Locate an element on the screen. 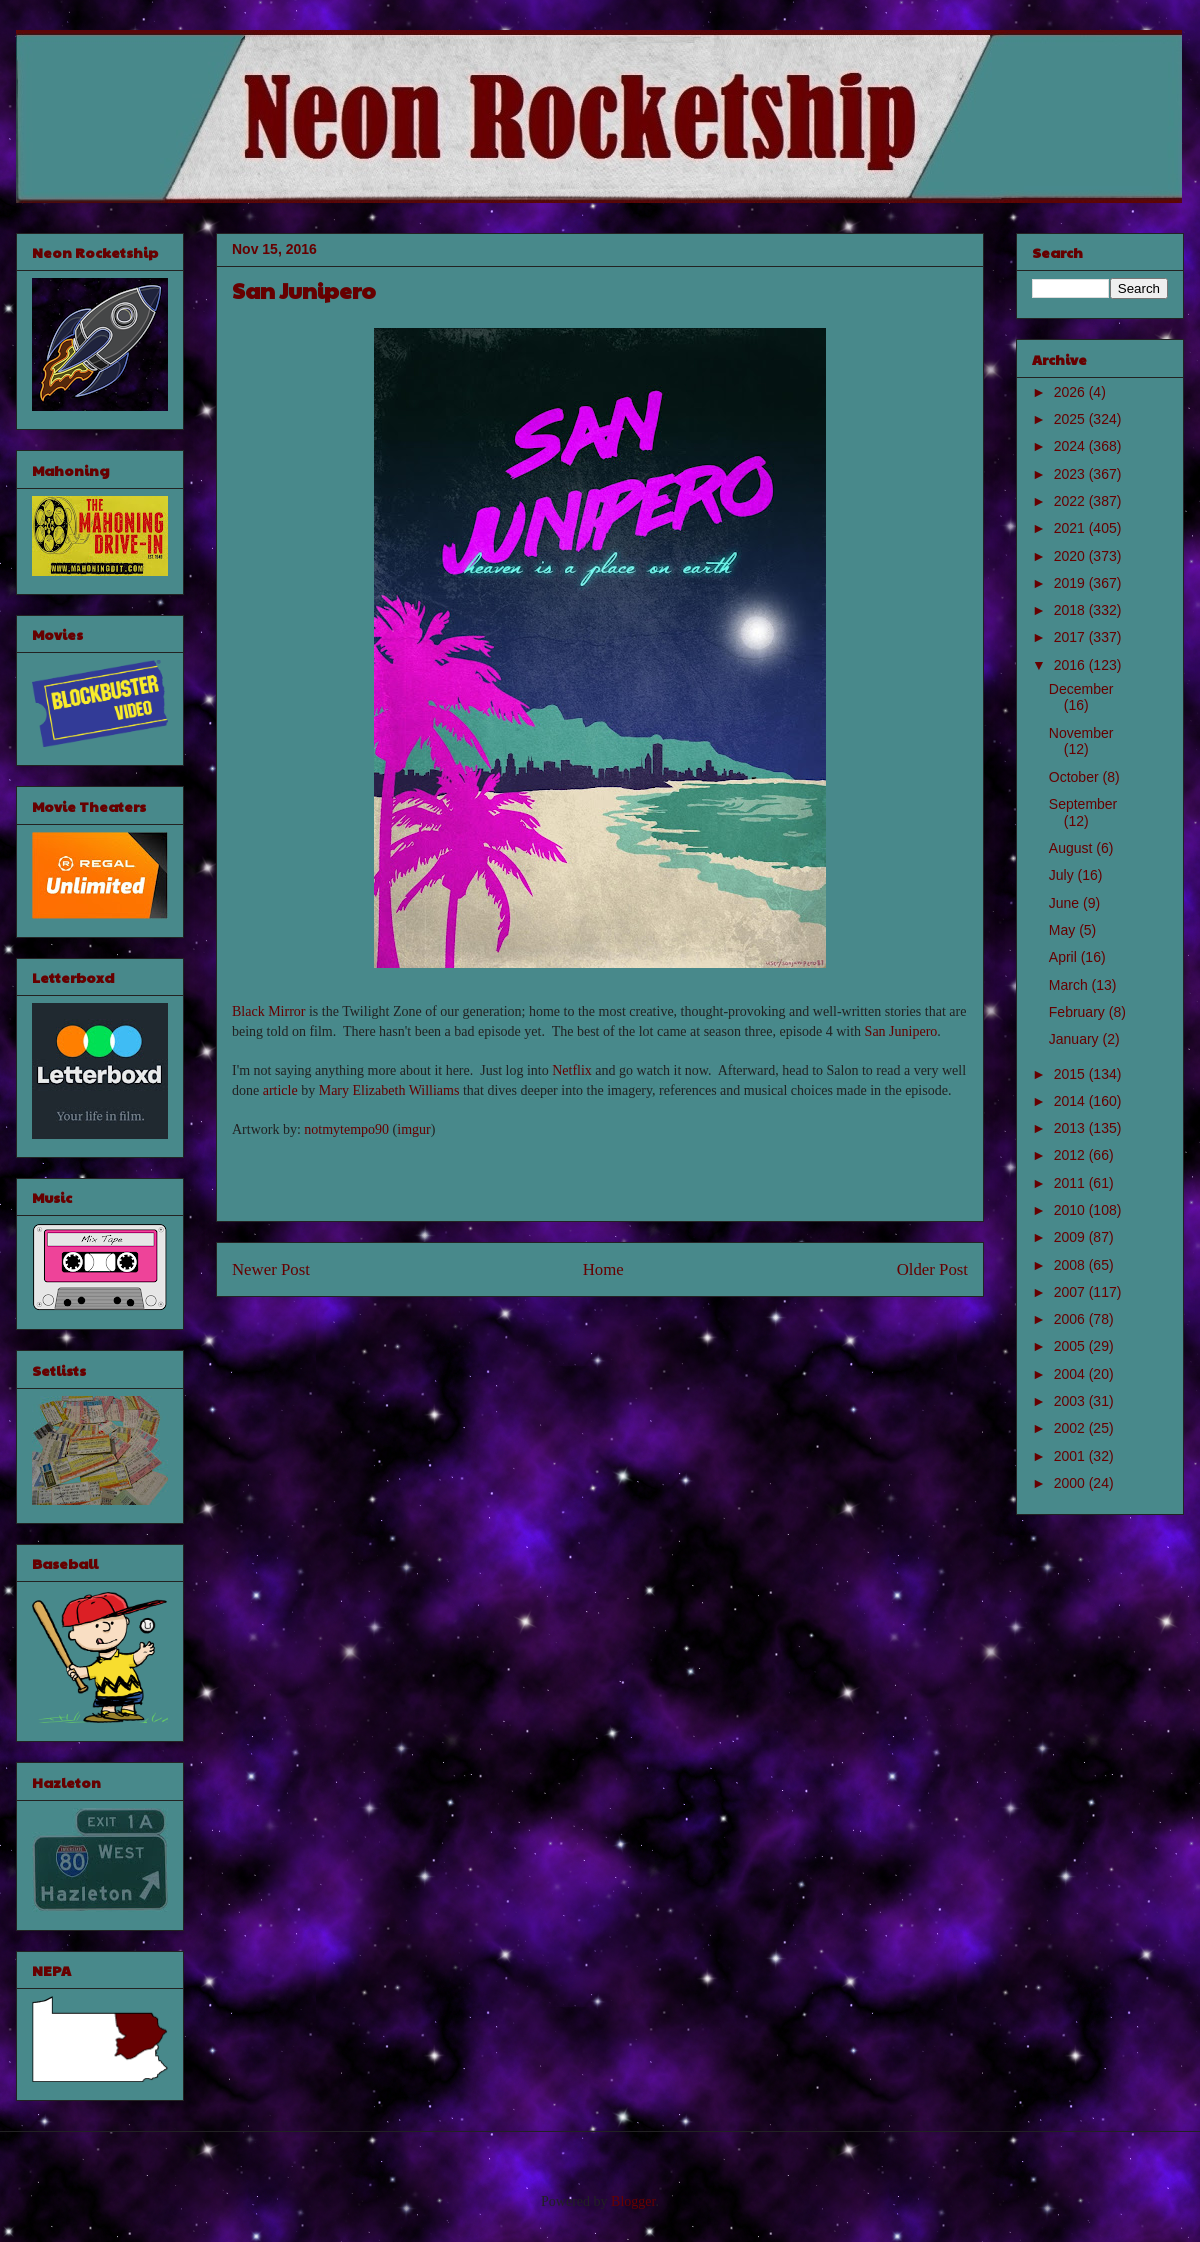  2022 is located at coordinates (1071, 501).